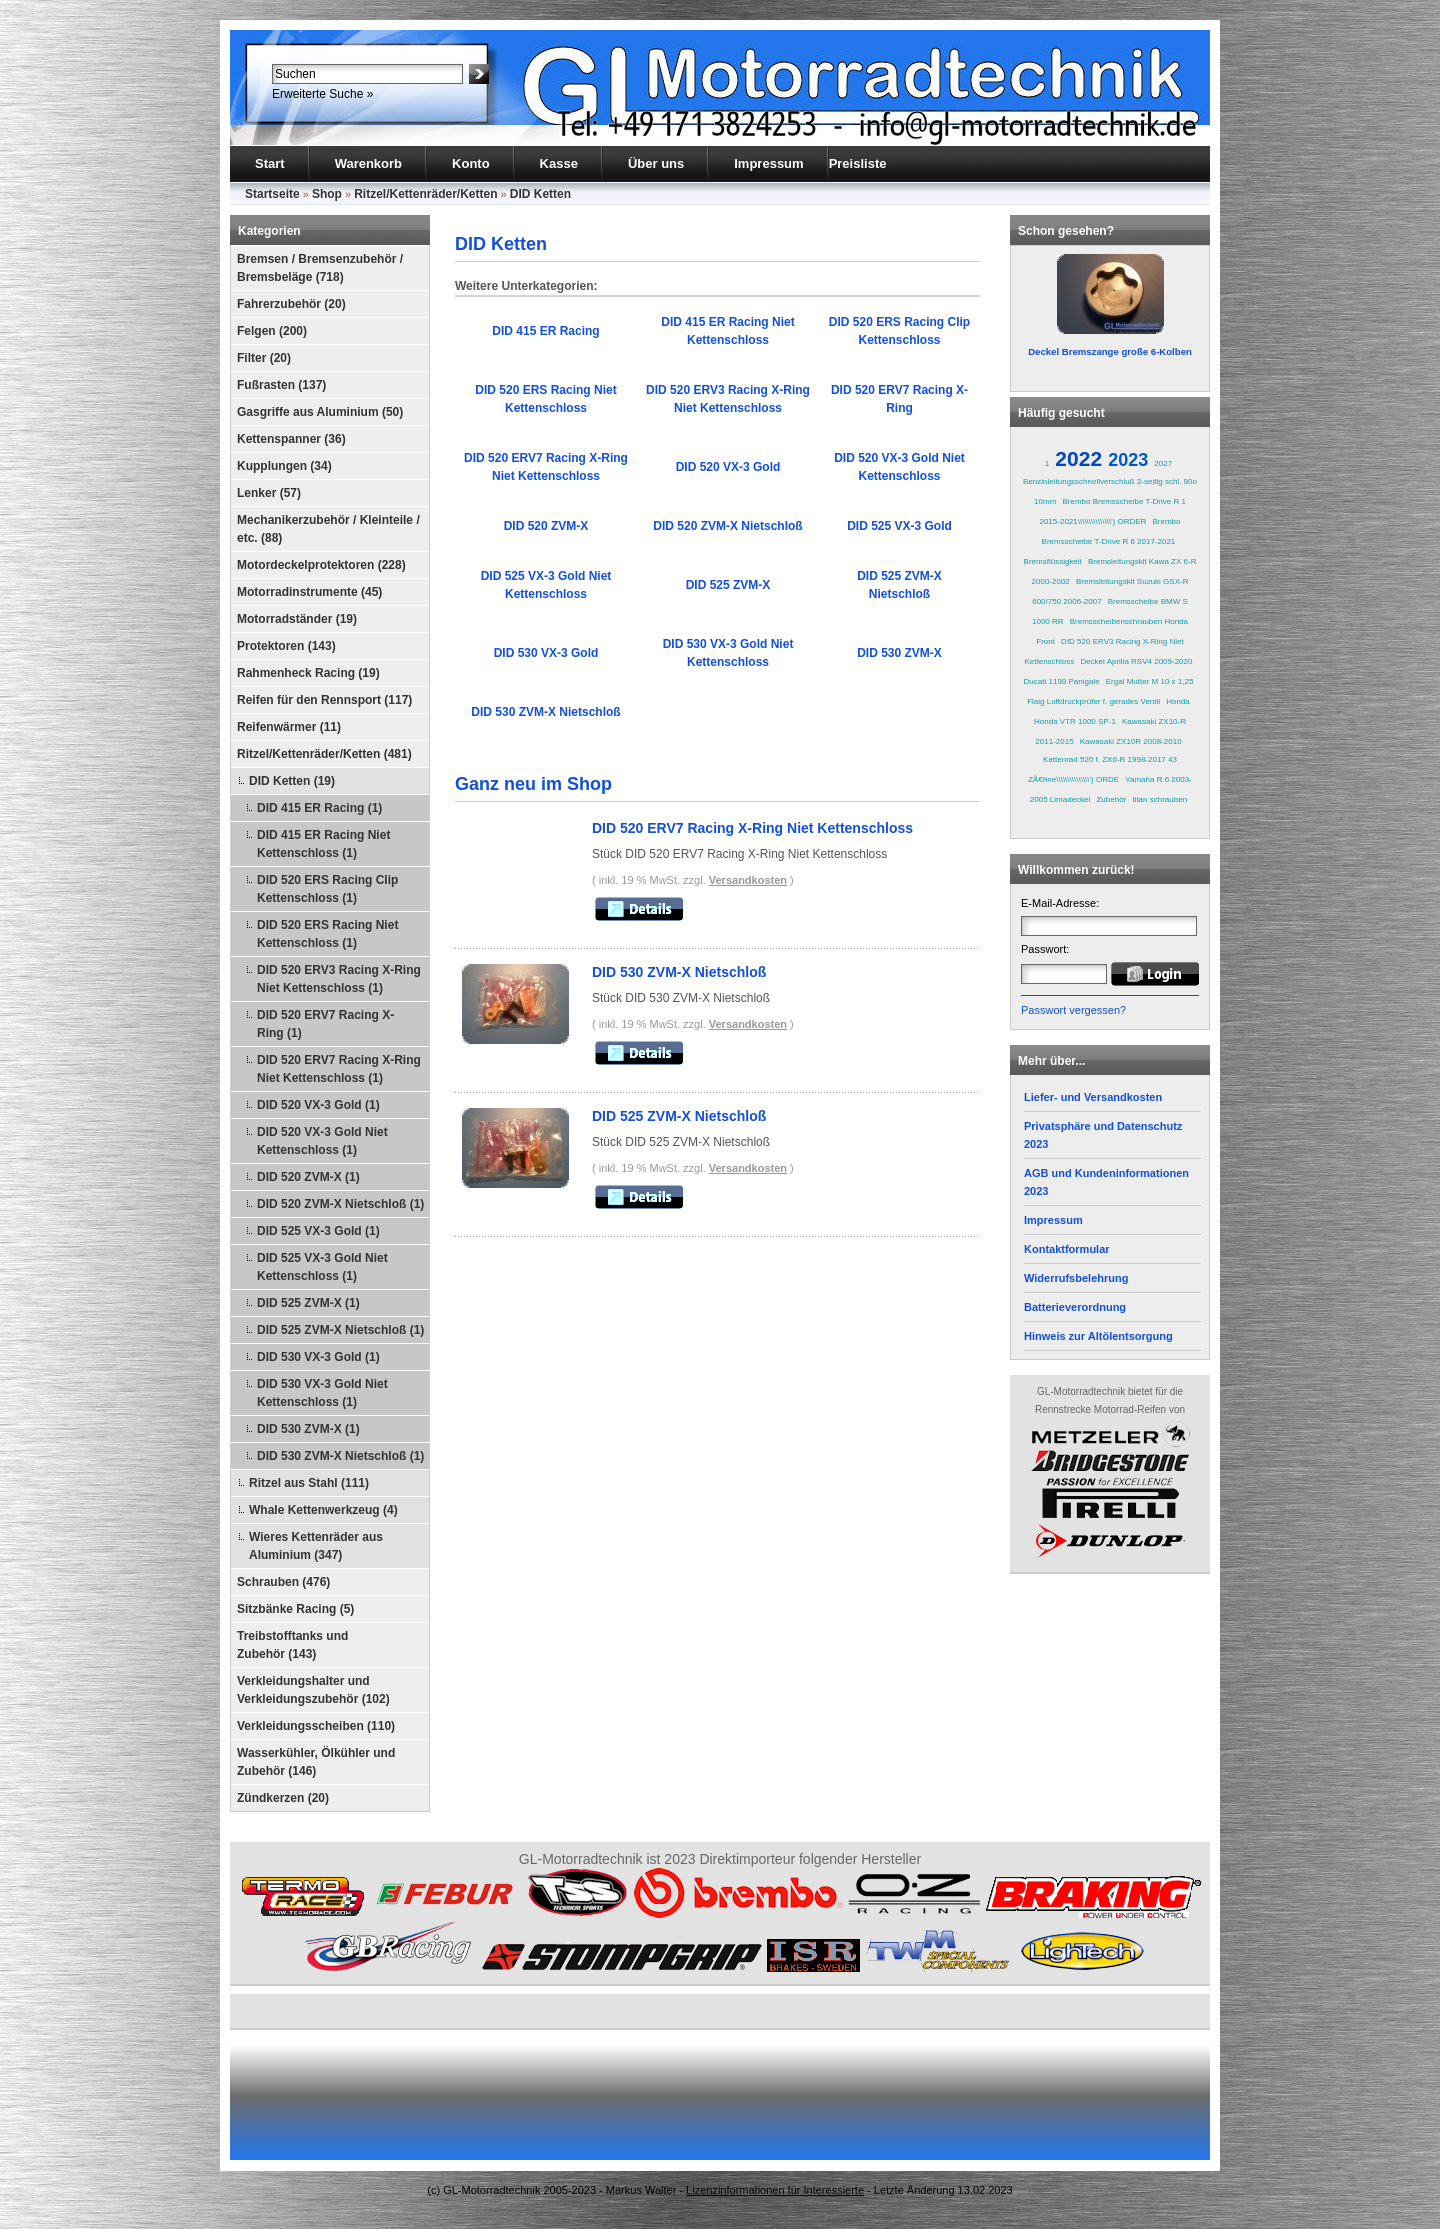  I want to click on Protektoren (143), so click(286, 646).